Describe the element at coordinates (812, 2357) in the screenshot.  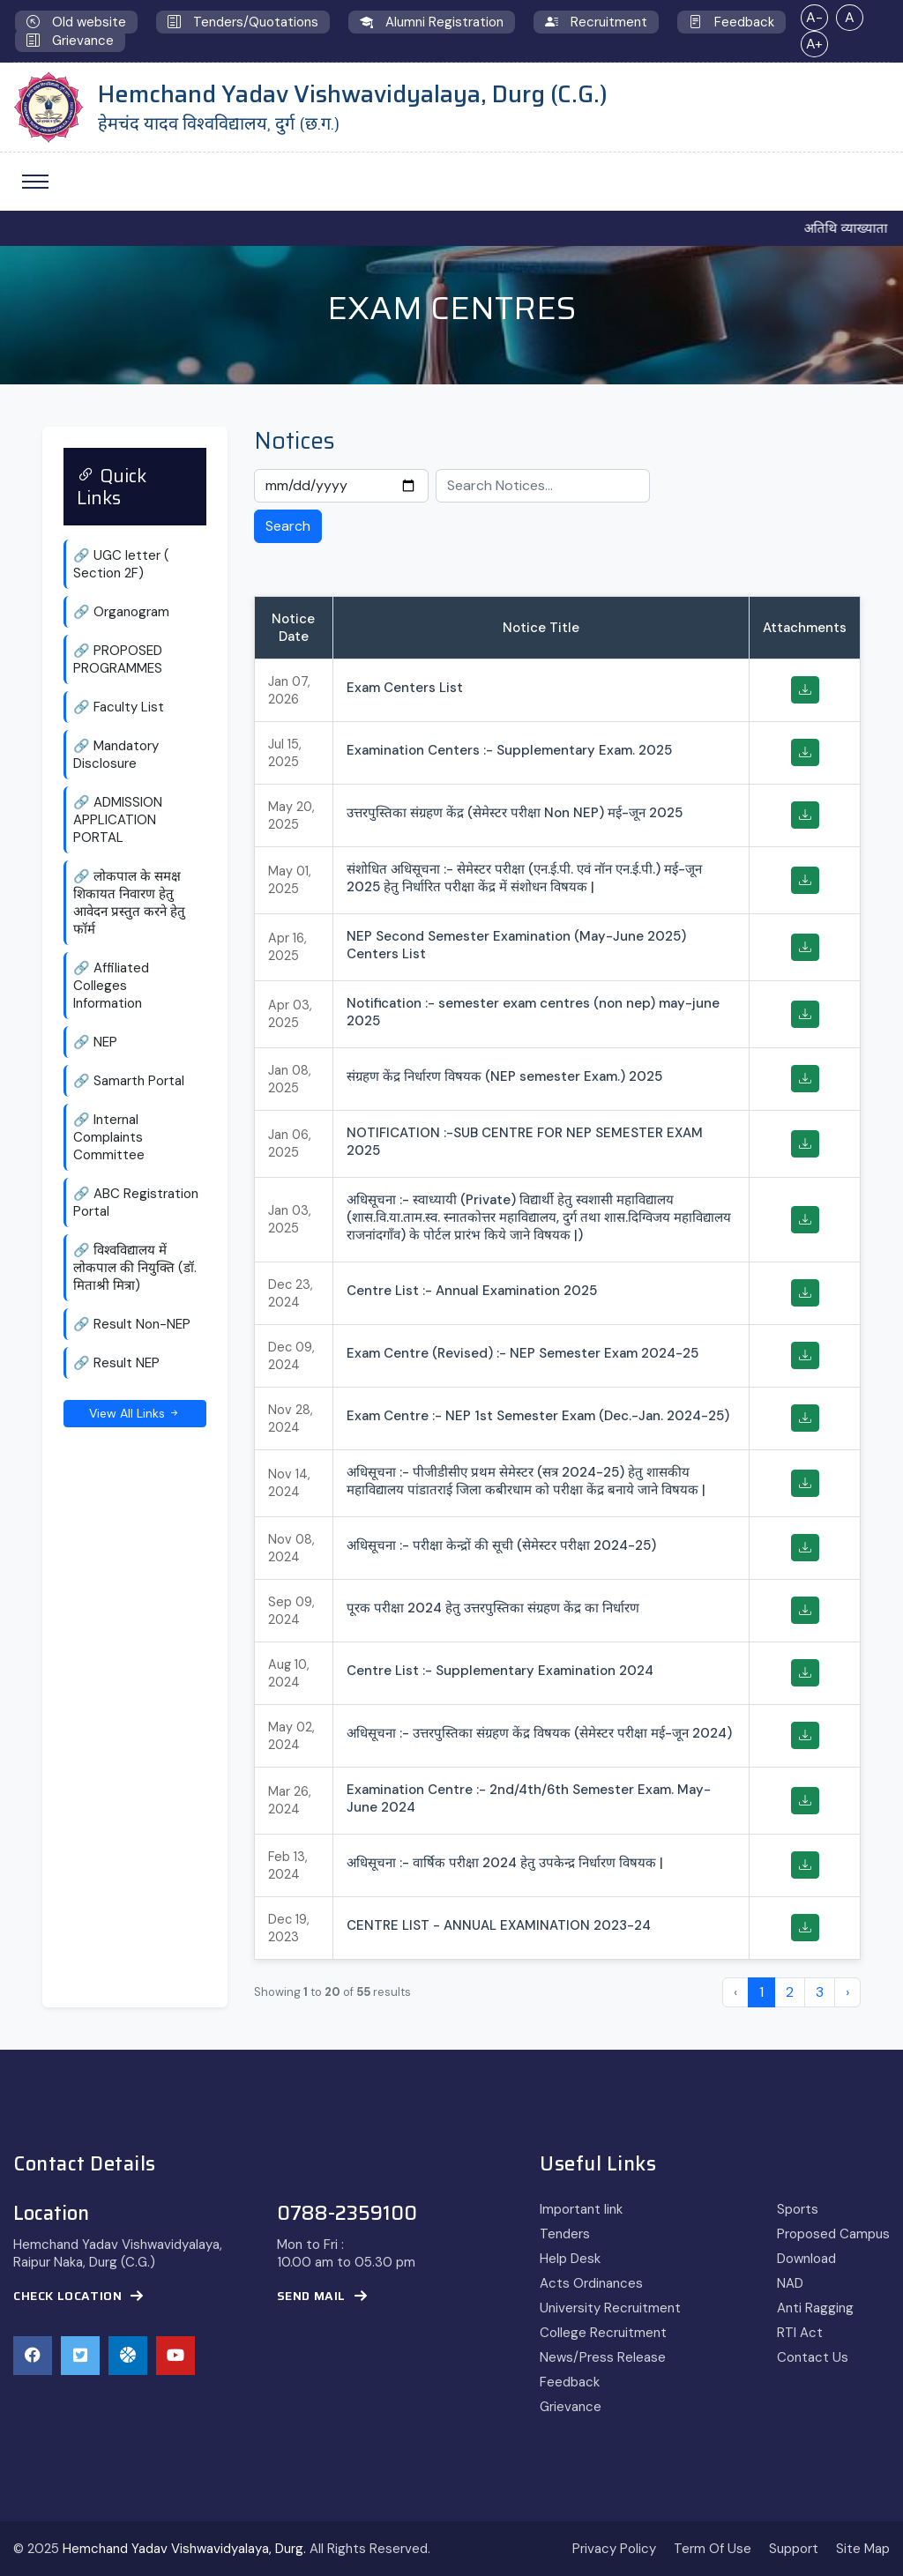
I see `Contact Us` at that location.